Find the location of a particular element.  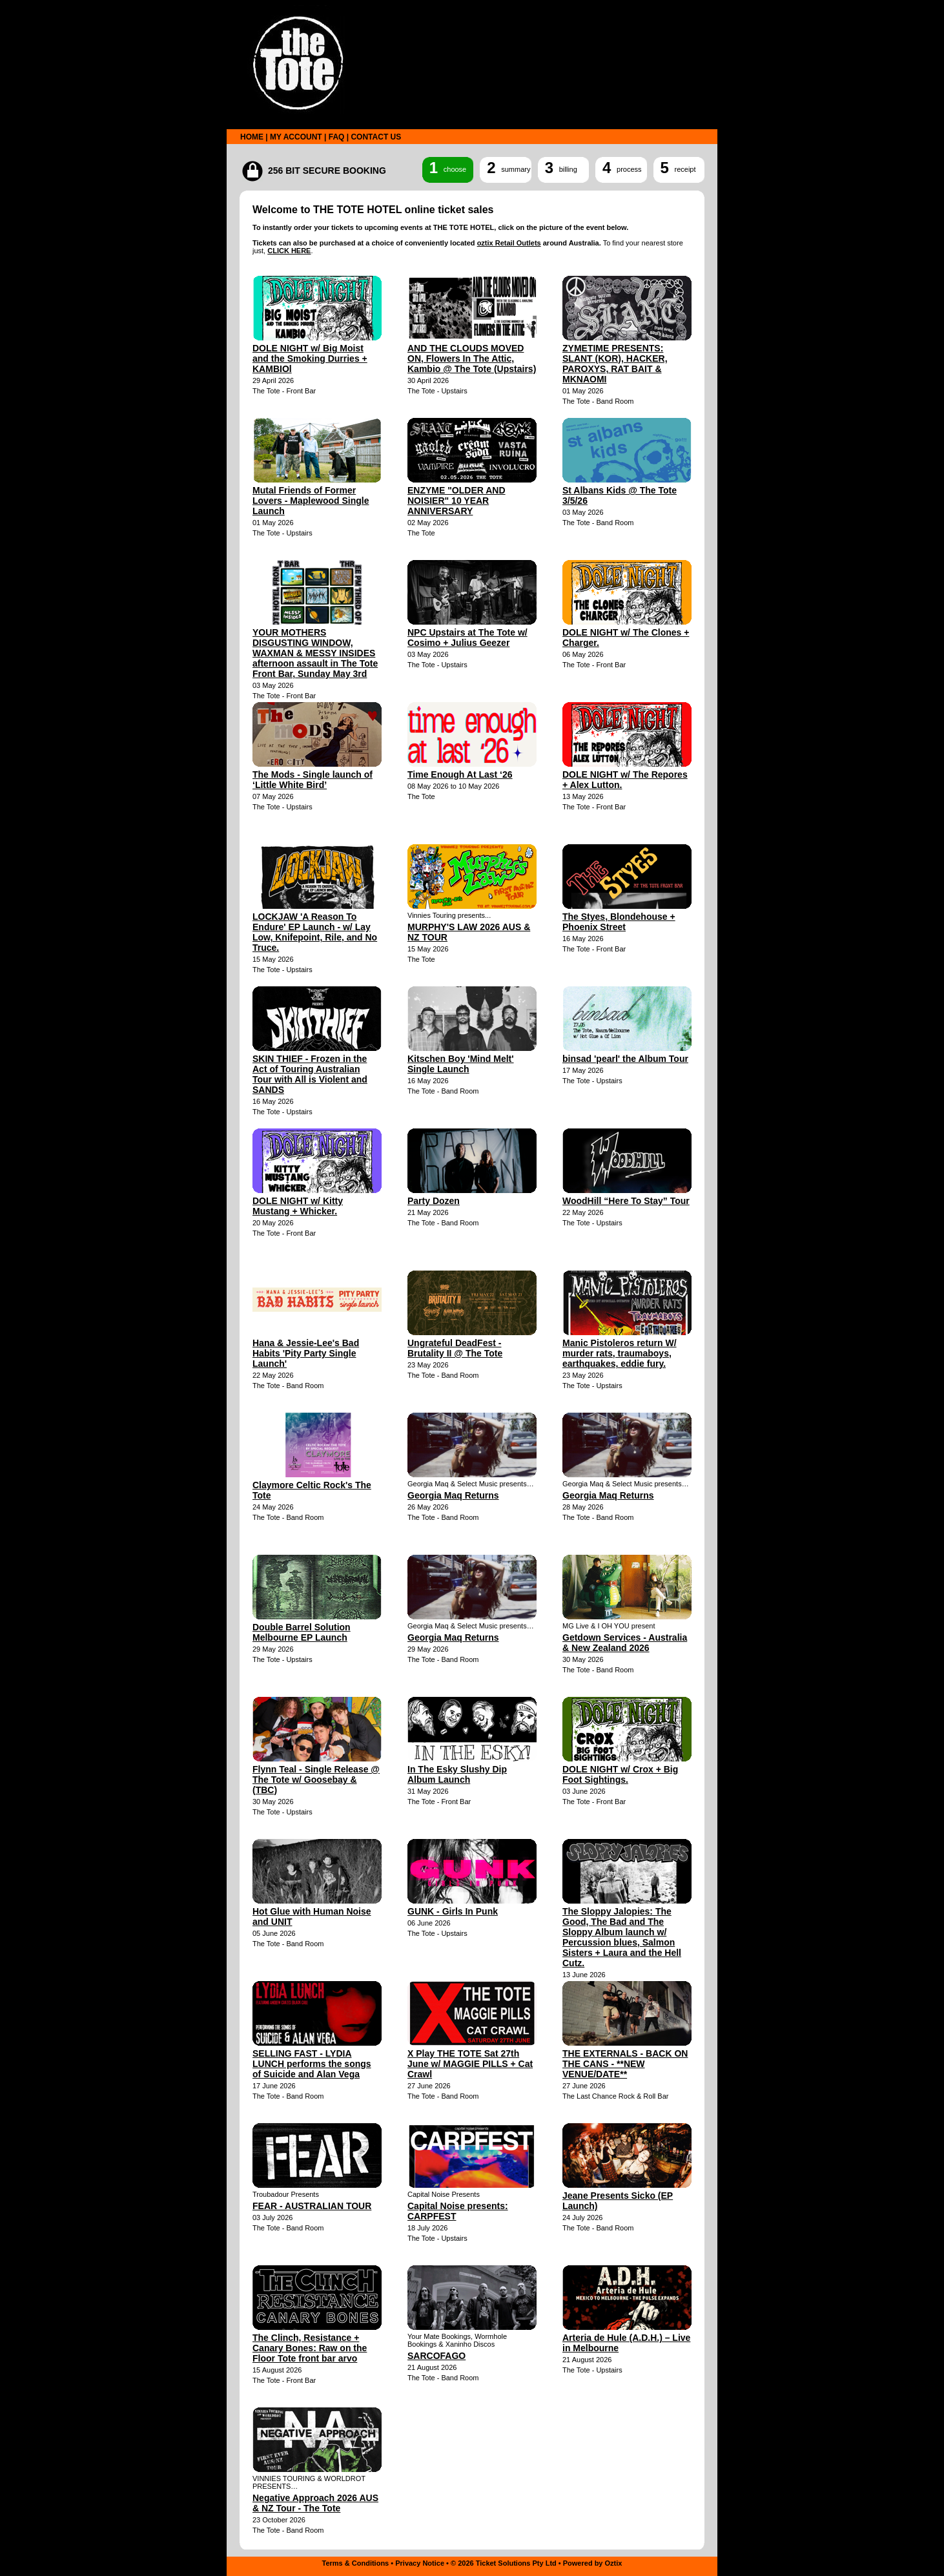

SARCOFAGO is located at coordinates (436, 2356).